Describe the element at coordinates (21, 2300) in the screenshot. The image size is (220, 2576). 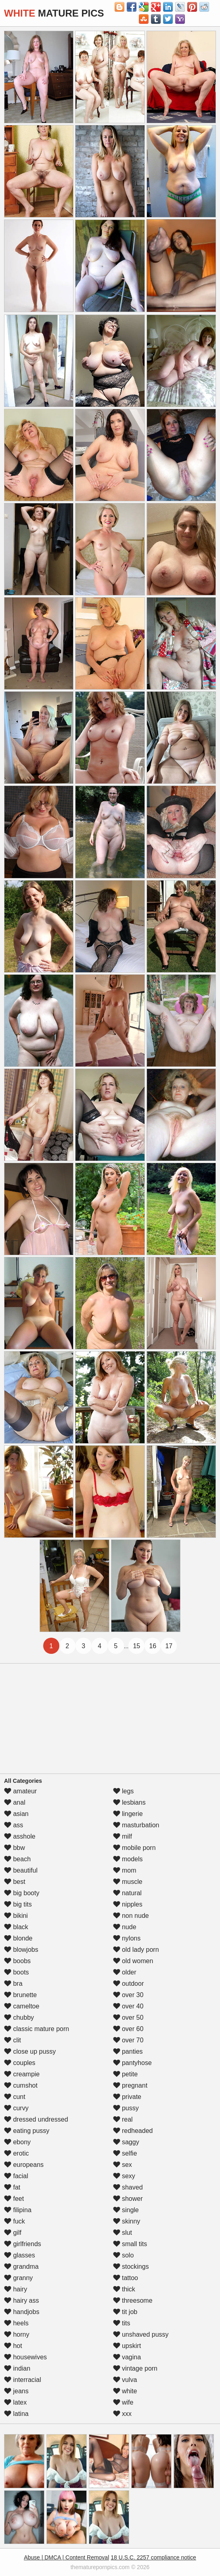
I see `hairy ass` at that location.